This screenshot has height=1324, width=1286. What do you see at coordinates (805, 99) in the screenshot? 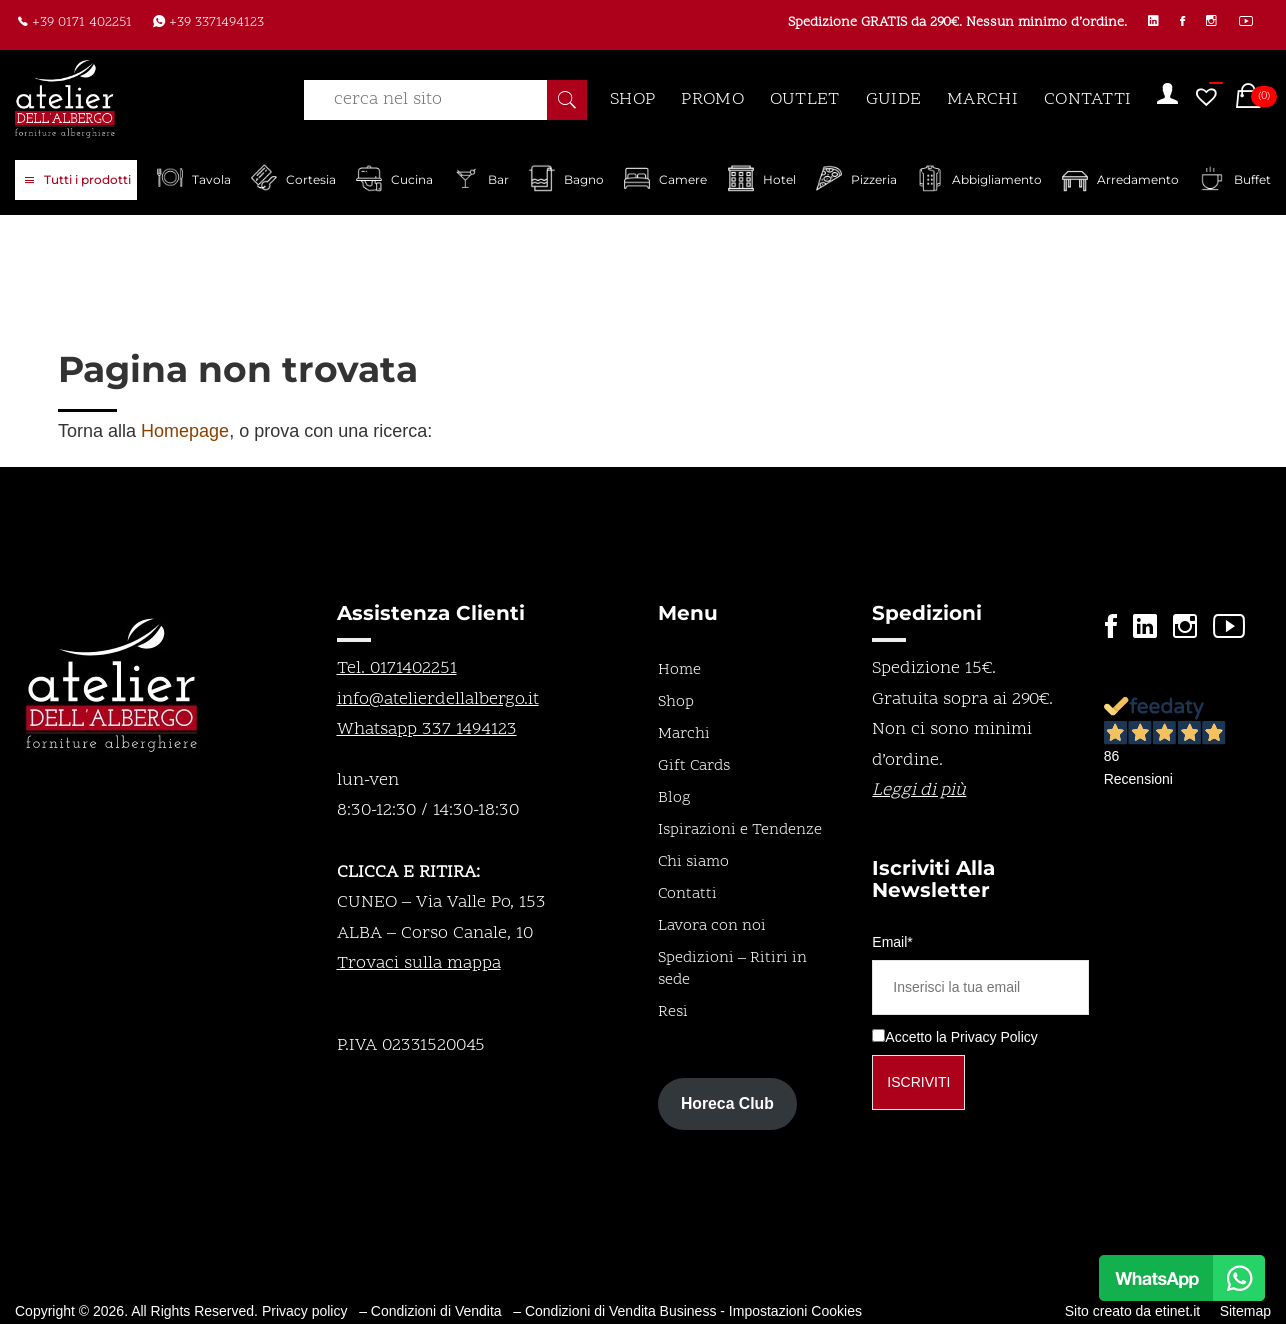
I see `OUTLET` at bounding box center [805, 99].